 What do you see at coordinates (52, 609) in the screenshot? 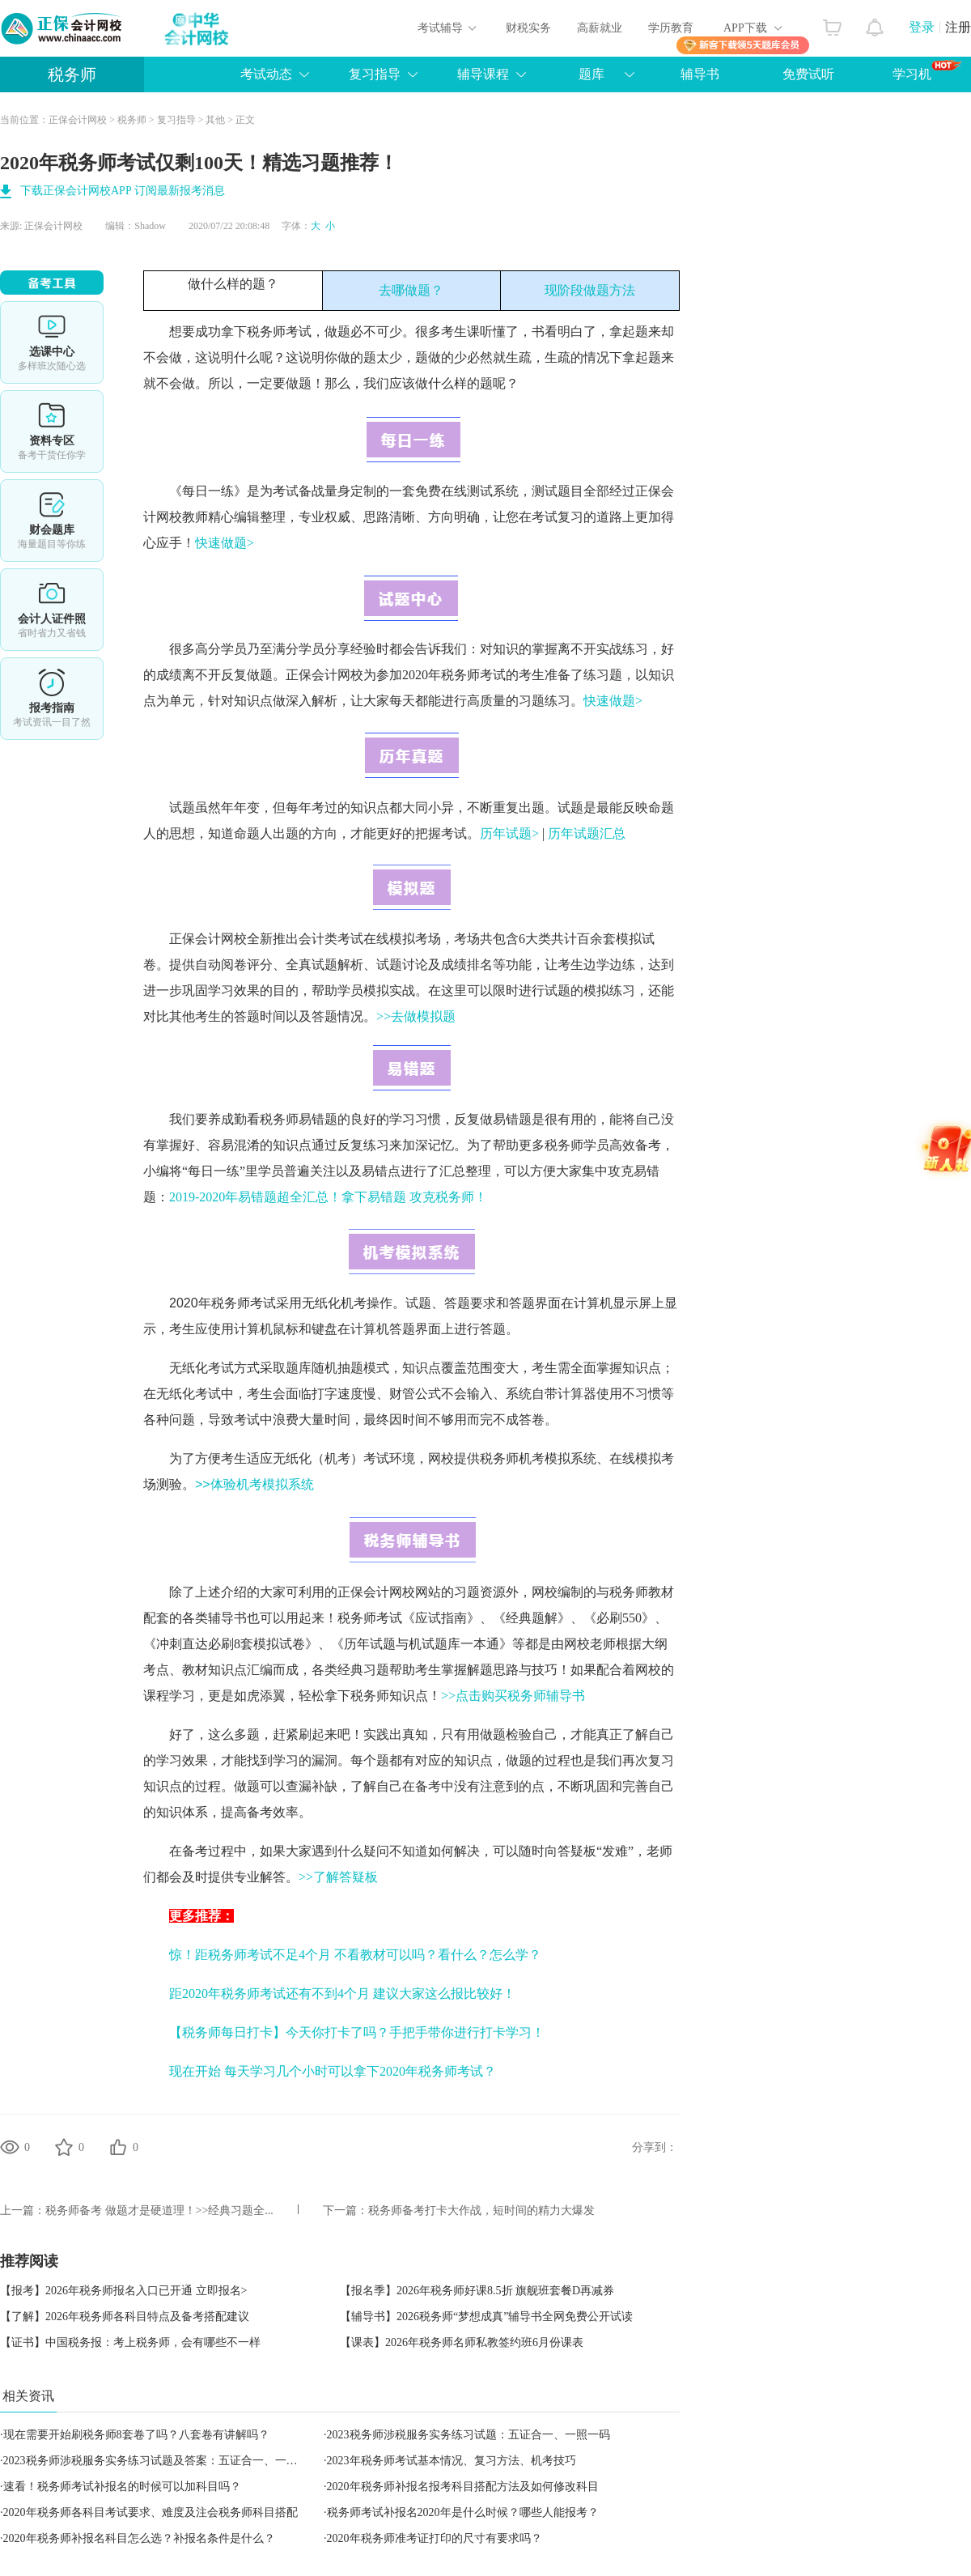
I see `会计人证件照` at bounding box center [52, 609].